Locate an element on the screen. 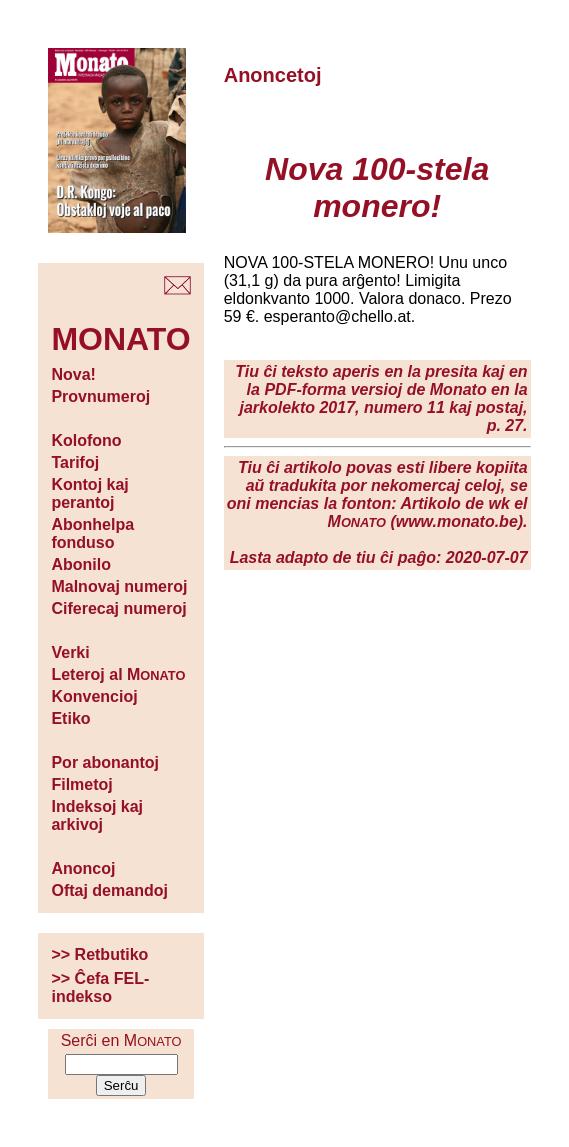 This screenshot has width=569, height=1147. Provnumeroj is located at coordinates (100, 396).